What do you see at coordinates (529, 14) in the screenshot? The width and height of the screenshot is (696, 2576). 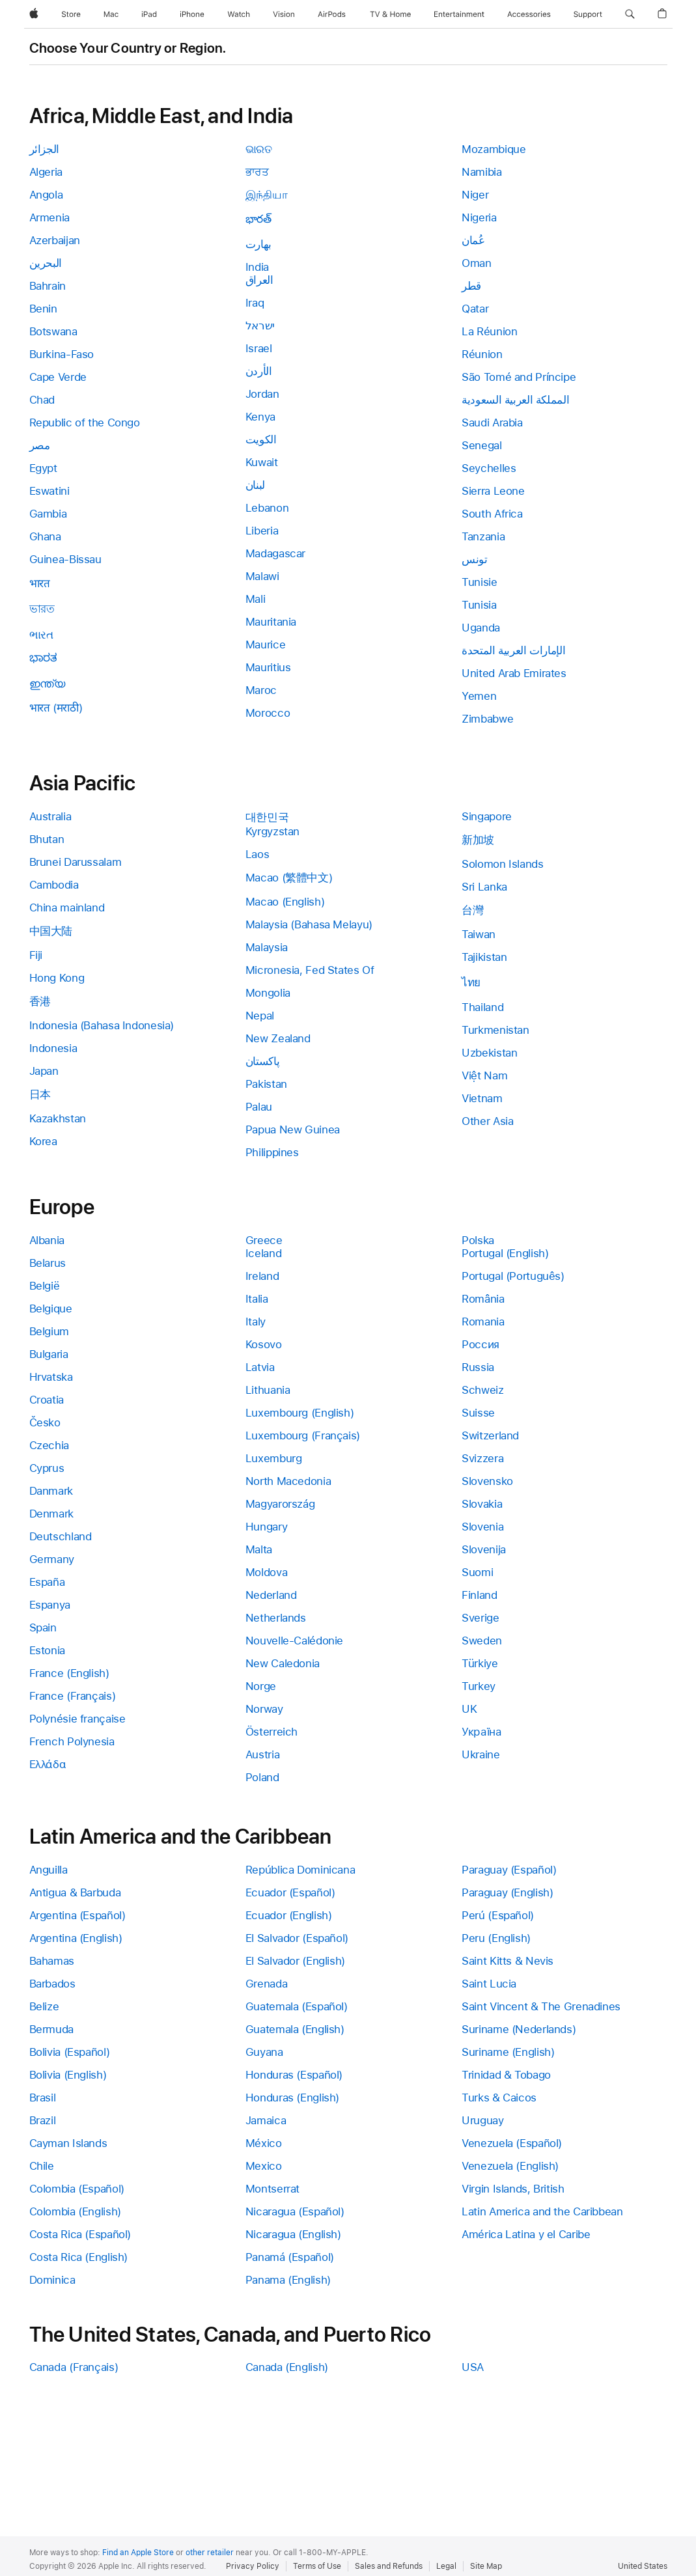 I see `[Accessories]` at bounding box center [529, 14].